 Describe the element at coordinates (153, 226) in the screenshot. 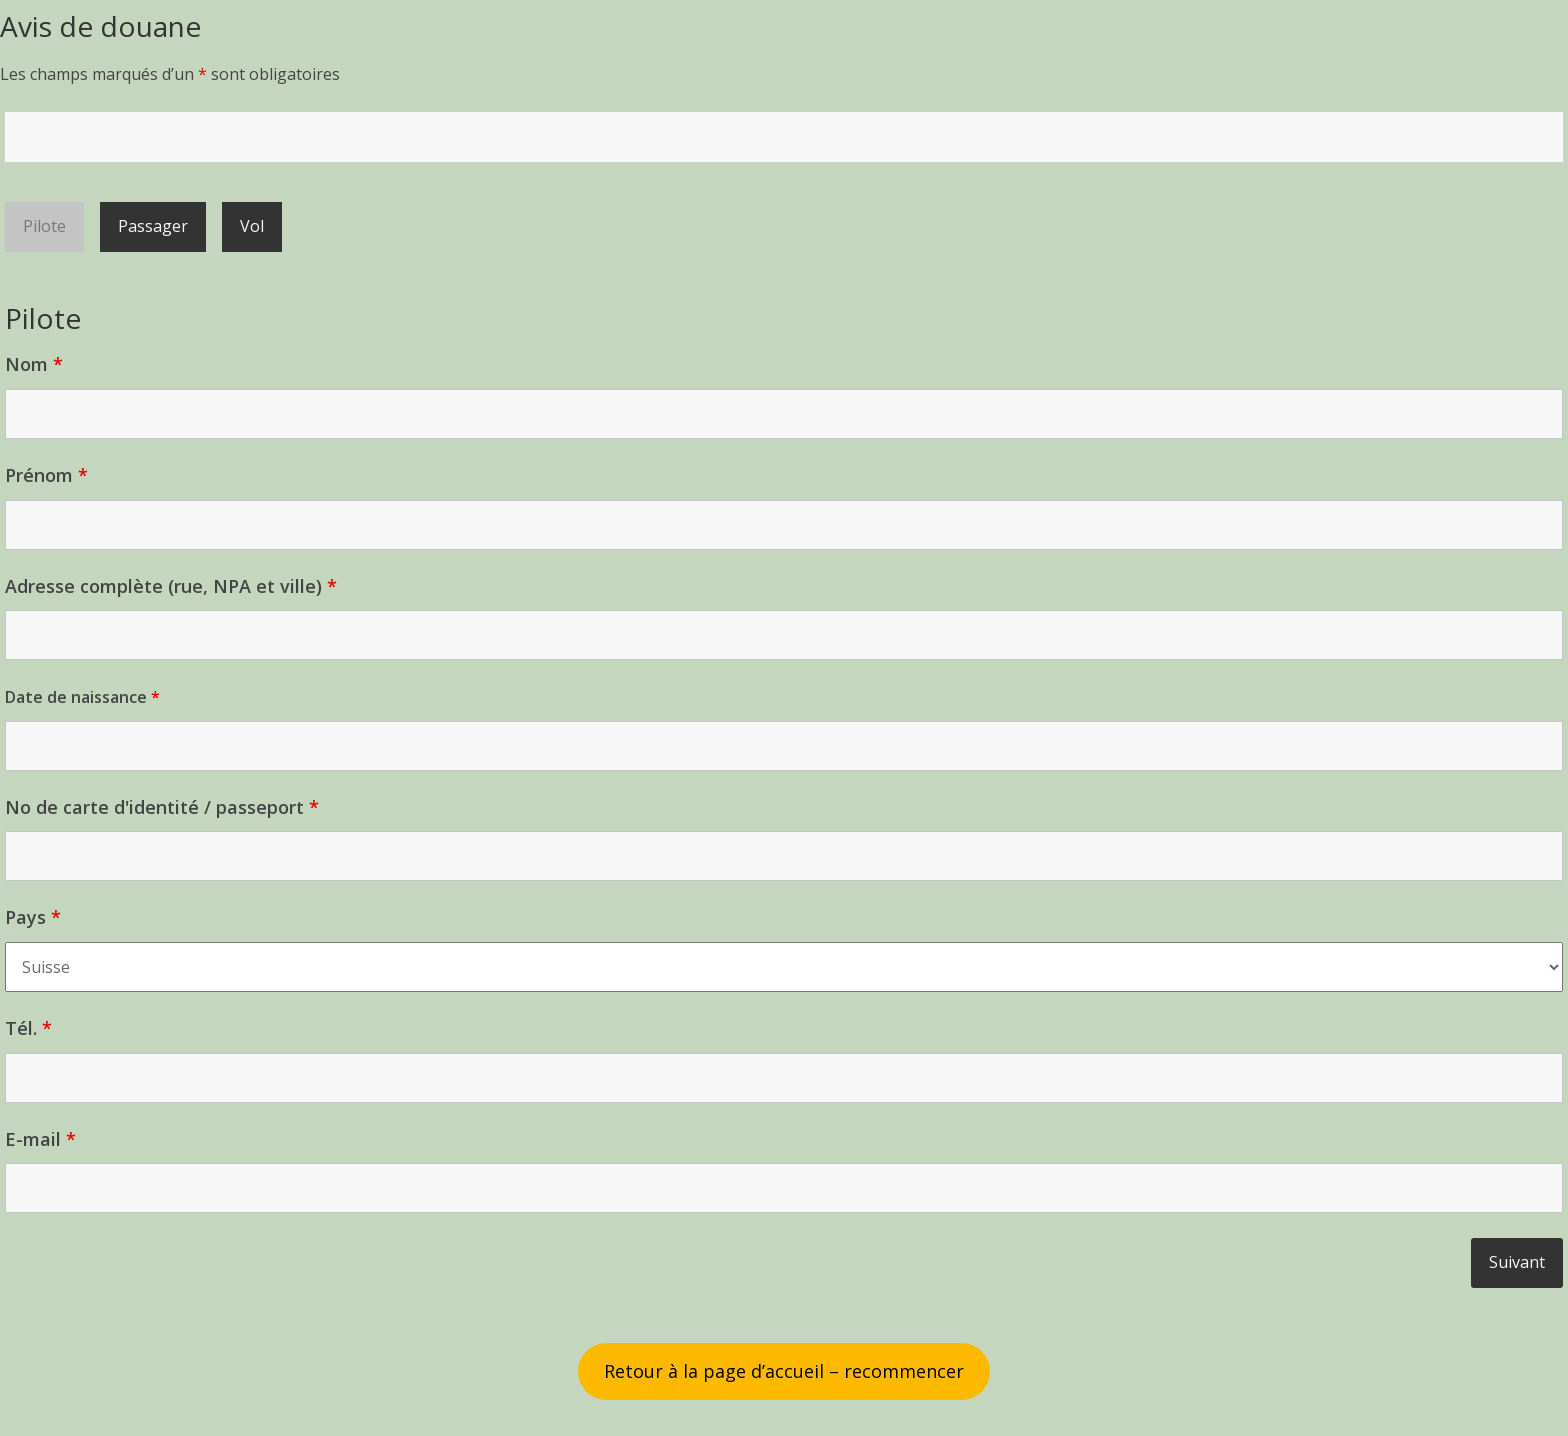

I see `Passager` at that location.